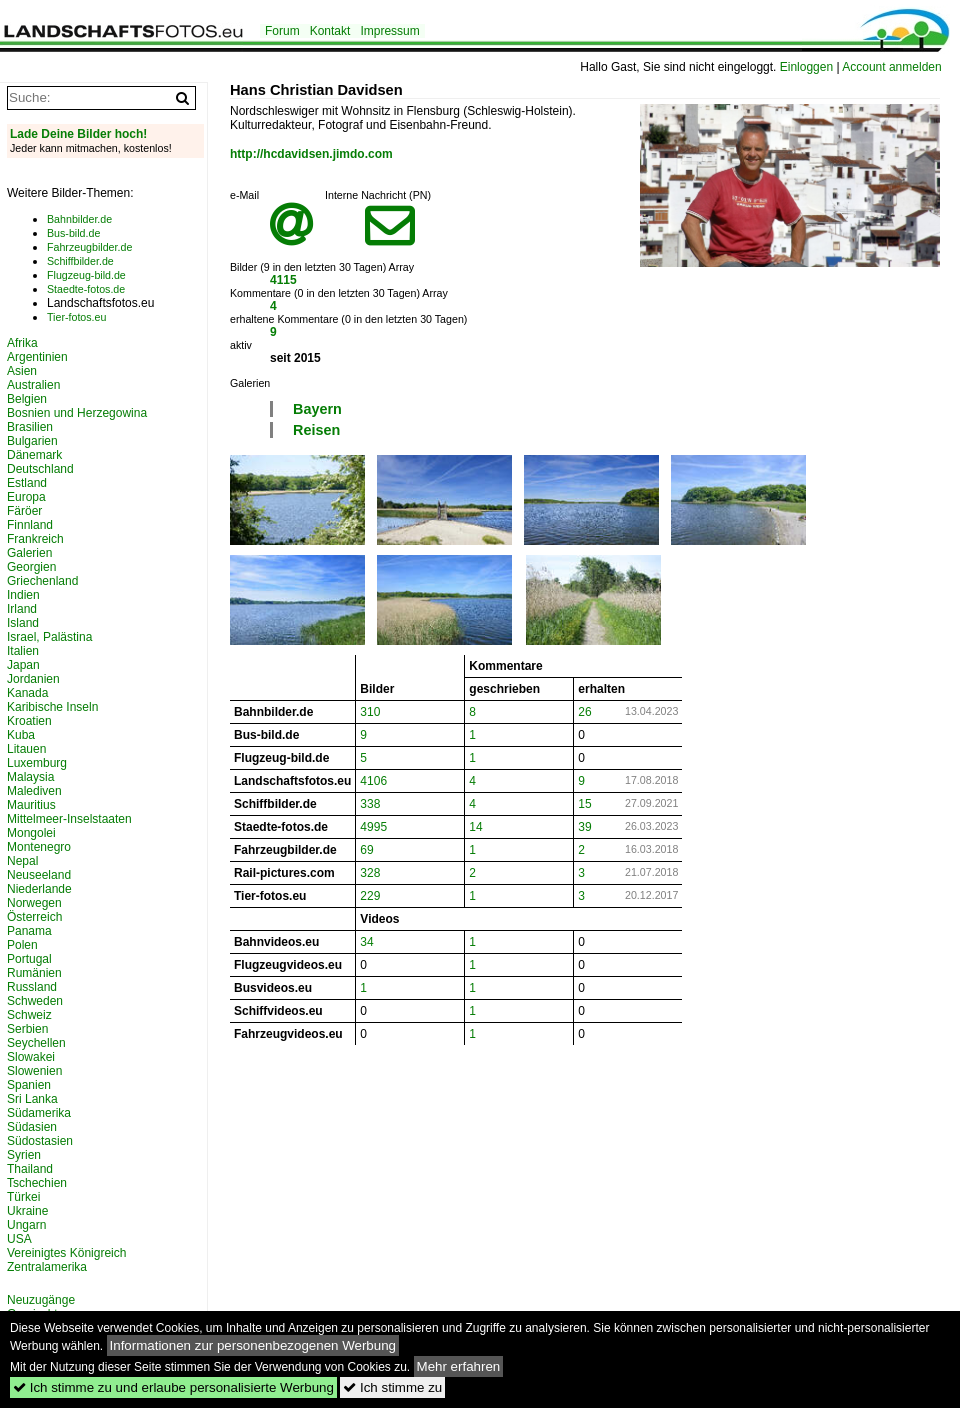  What do you see at coordinates (30, 525) in the screenshot?
I see `Finnland` at bounding box center [30, 525].